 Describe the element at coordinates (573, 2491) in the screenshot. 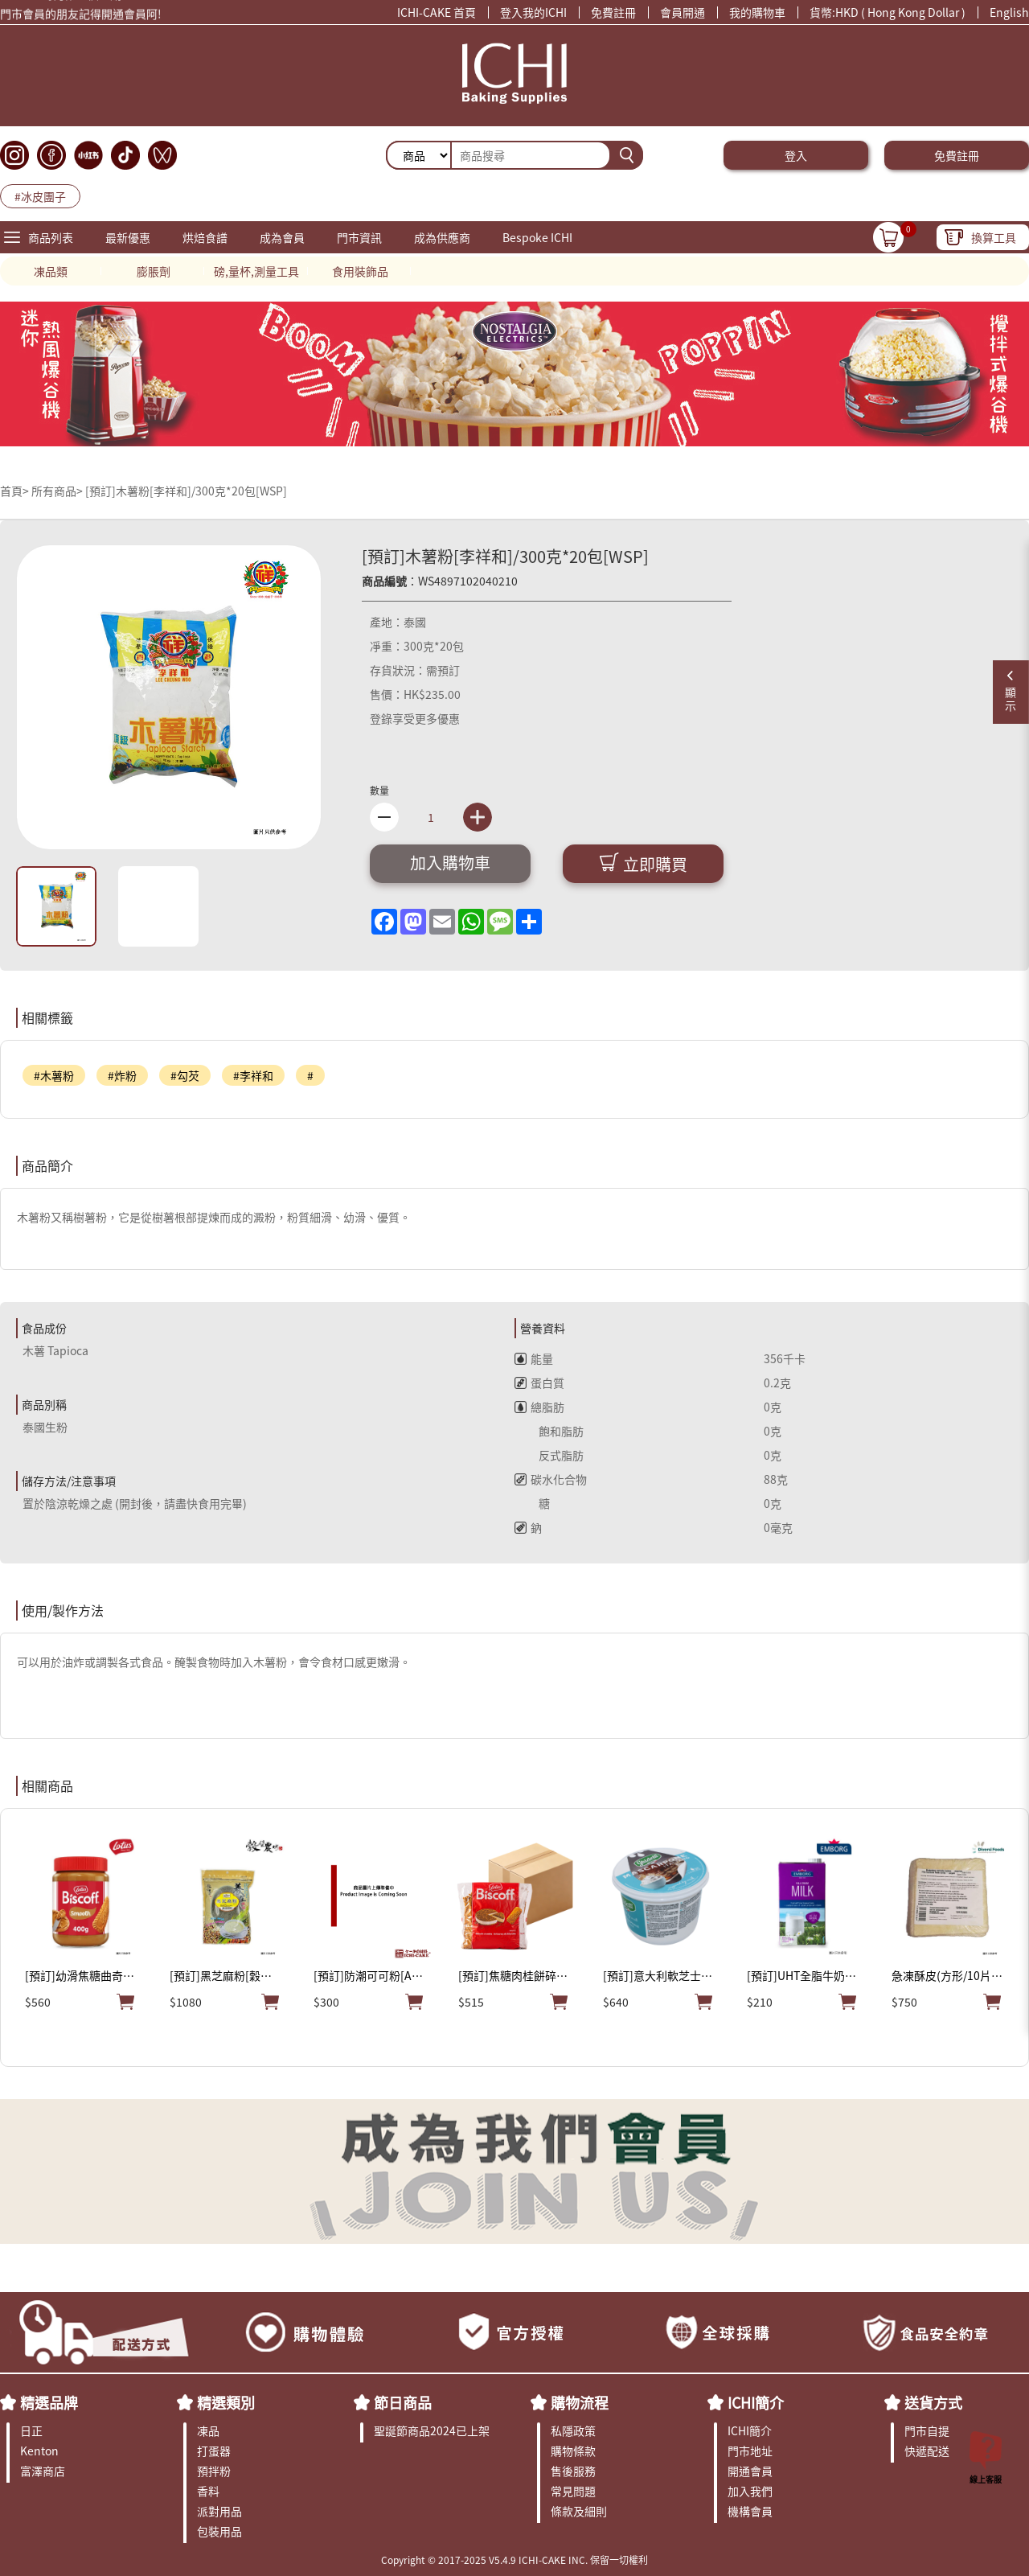

I see `常見問題` at that location.